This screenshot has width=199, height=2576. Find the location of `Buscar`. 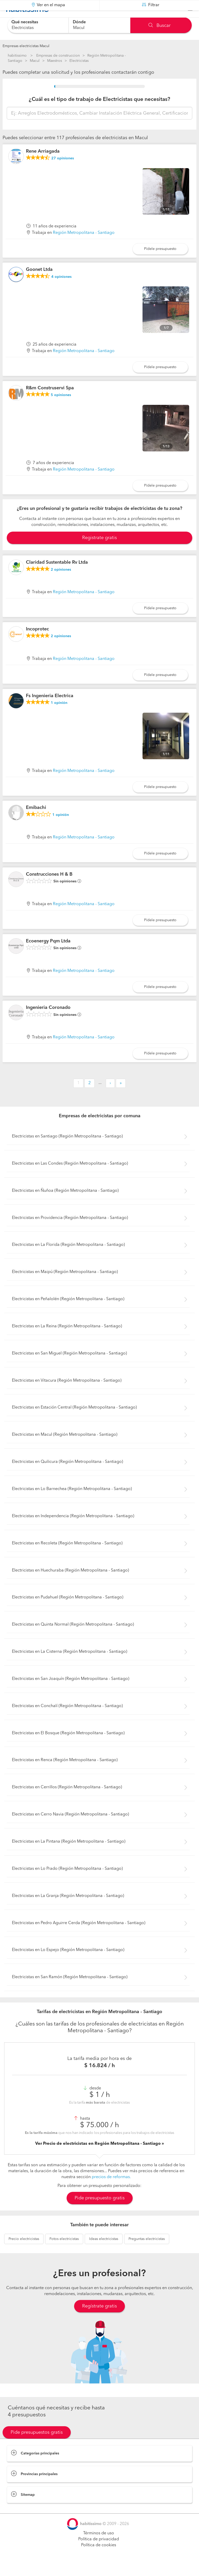

Buscar is located at coordinates (159, 25).